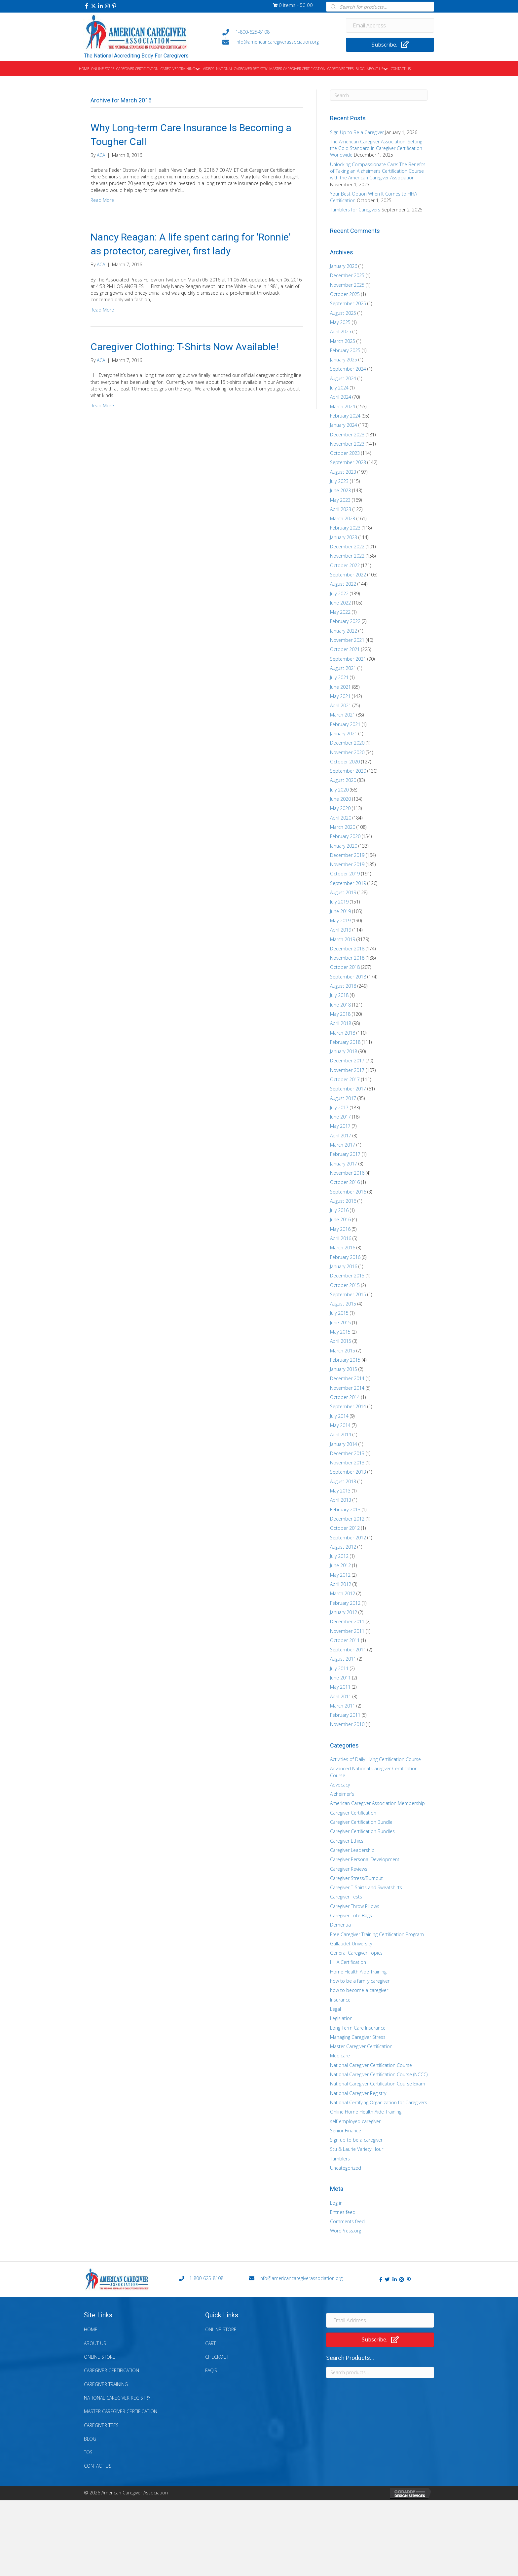  What do you see at coordinates (355, 209) in the screenshot?
I see `Tumblers for Caregivers` at bounding box center [355, 209].